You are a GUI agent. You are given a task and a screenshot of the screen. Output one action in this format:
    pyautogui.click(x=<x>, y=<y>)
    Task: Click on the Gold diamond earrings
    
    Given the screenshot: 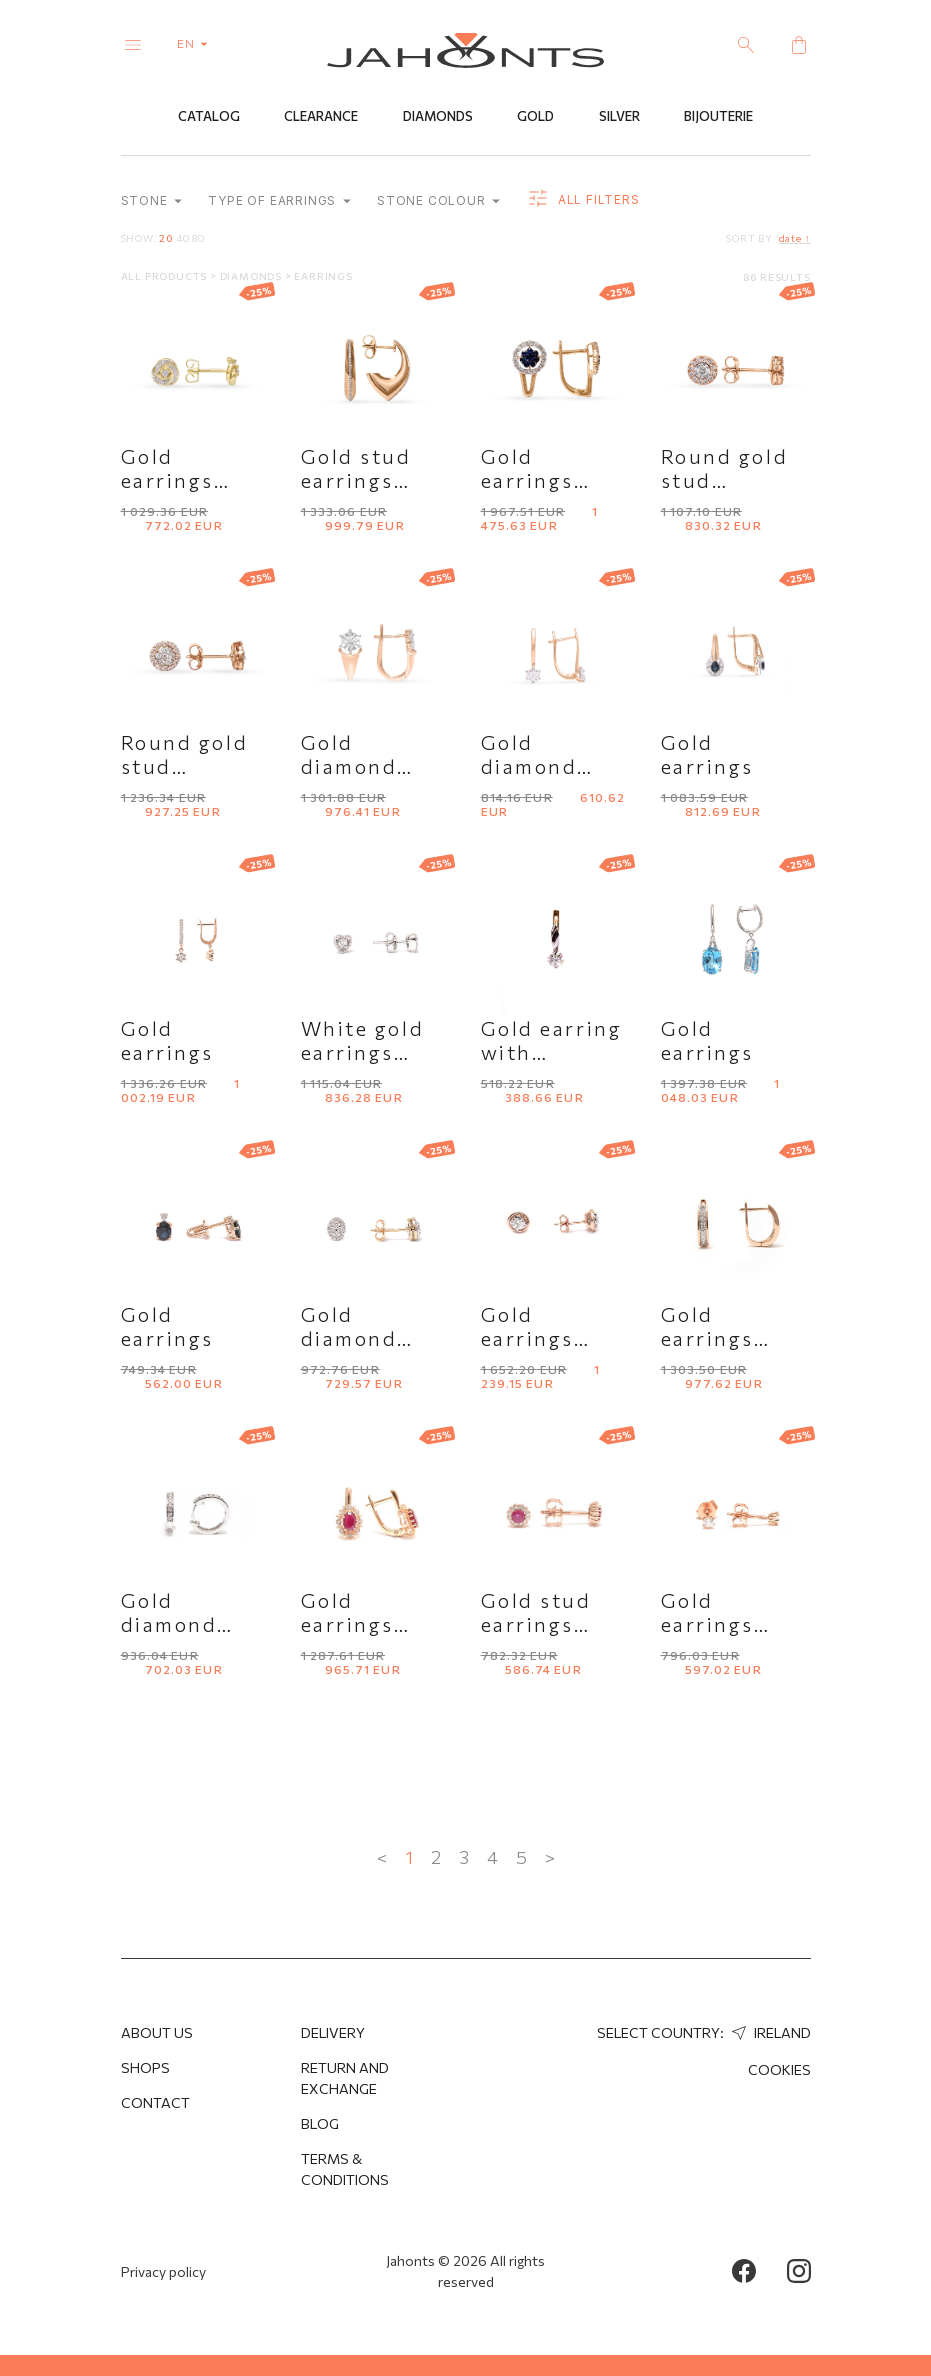 What is the action you would take?
    pyautogui.click(x=349, y=766)
    